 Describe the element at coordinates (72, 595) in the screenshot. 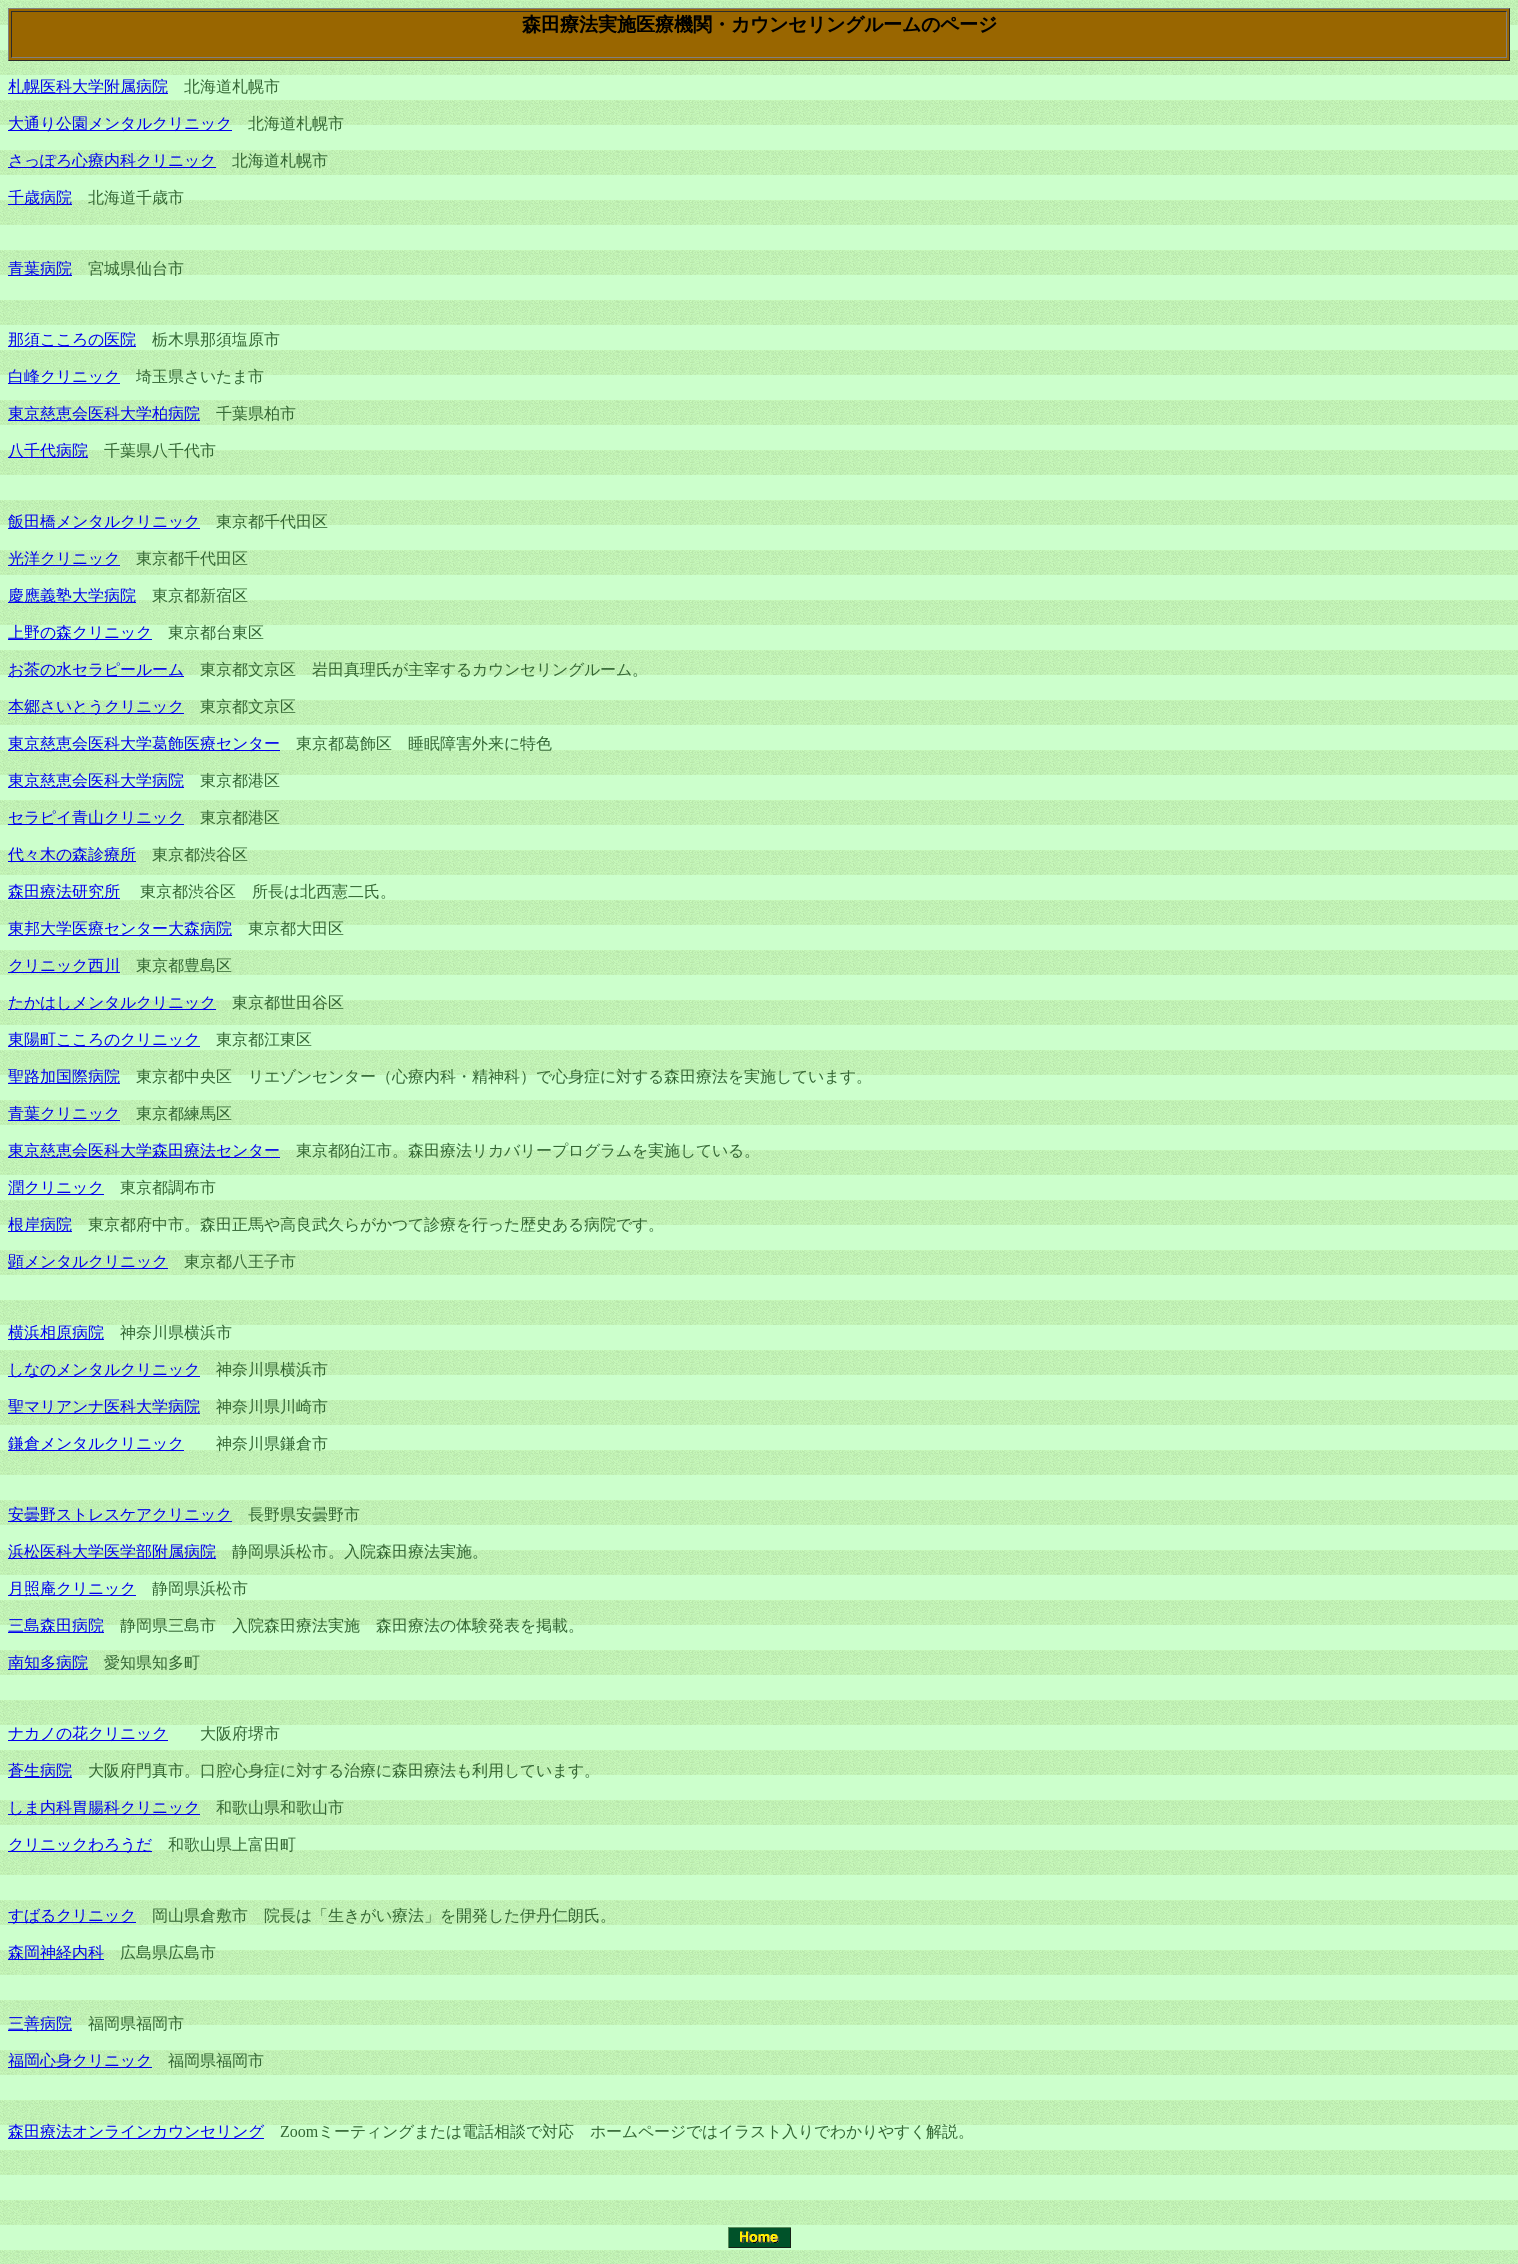

I see `慶應義塾大学病院` at that location.